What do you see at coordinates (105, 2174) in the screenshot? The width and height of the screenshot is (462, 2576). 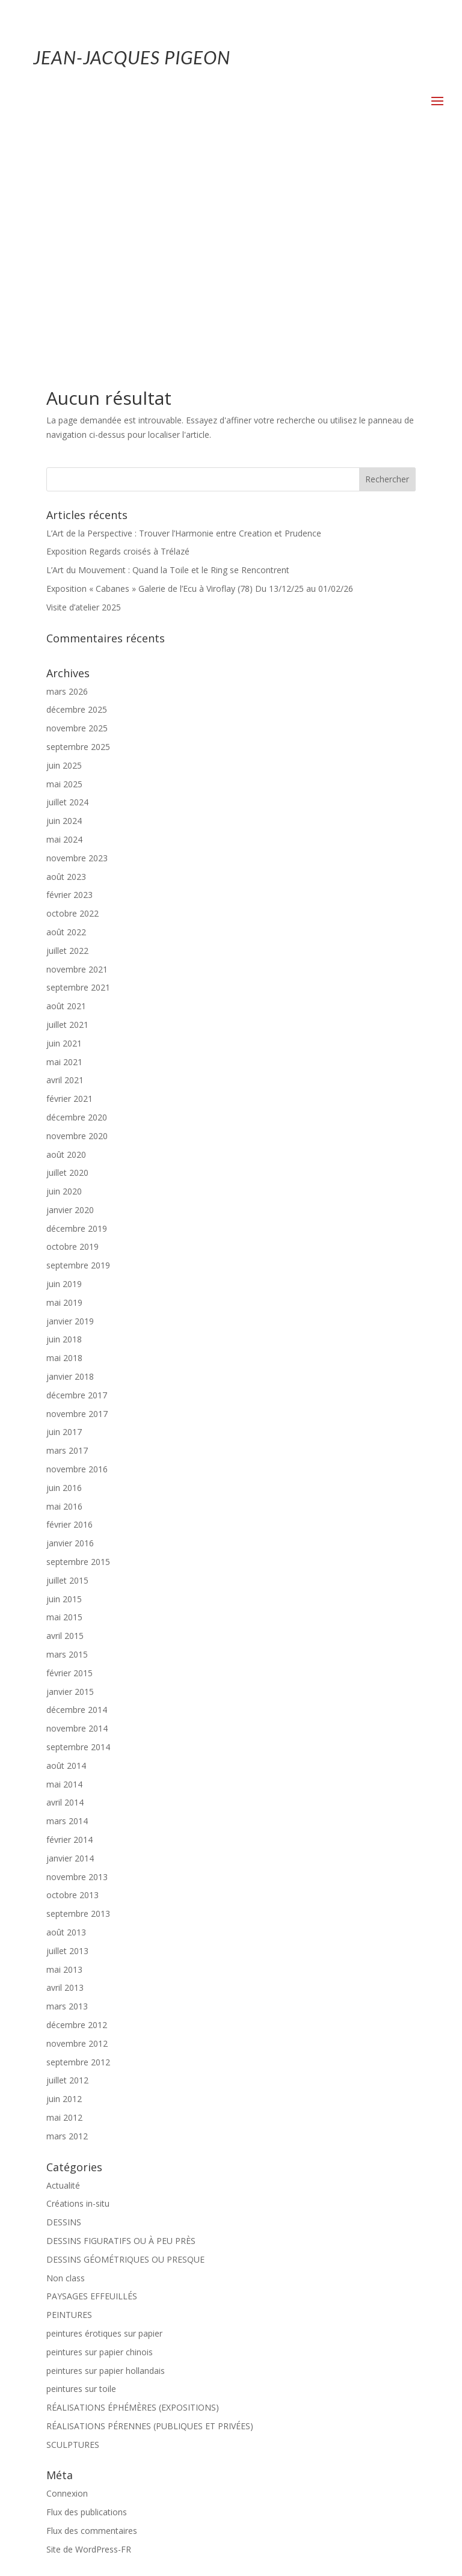 I see `peintures sur papier hollandais` at bounding box center [105, 2174].